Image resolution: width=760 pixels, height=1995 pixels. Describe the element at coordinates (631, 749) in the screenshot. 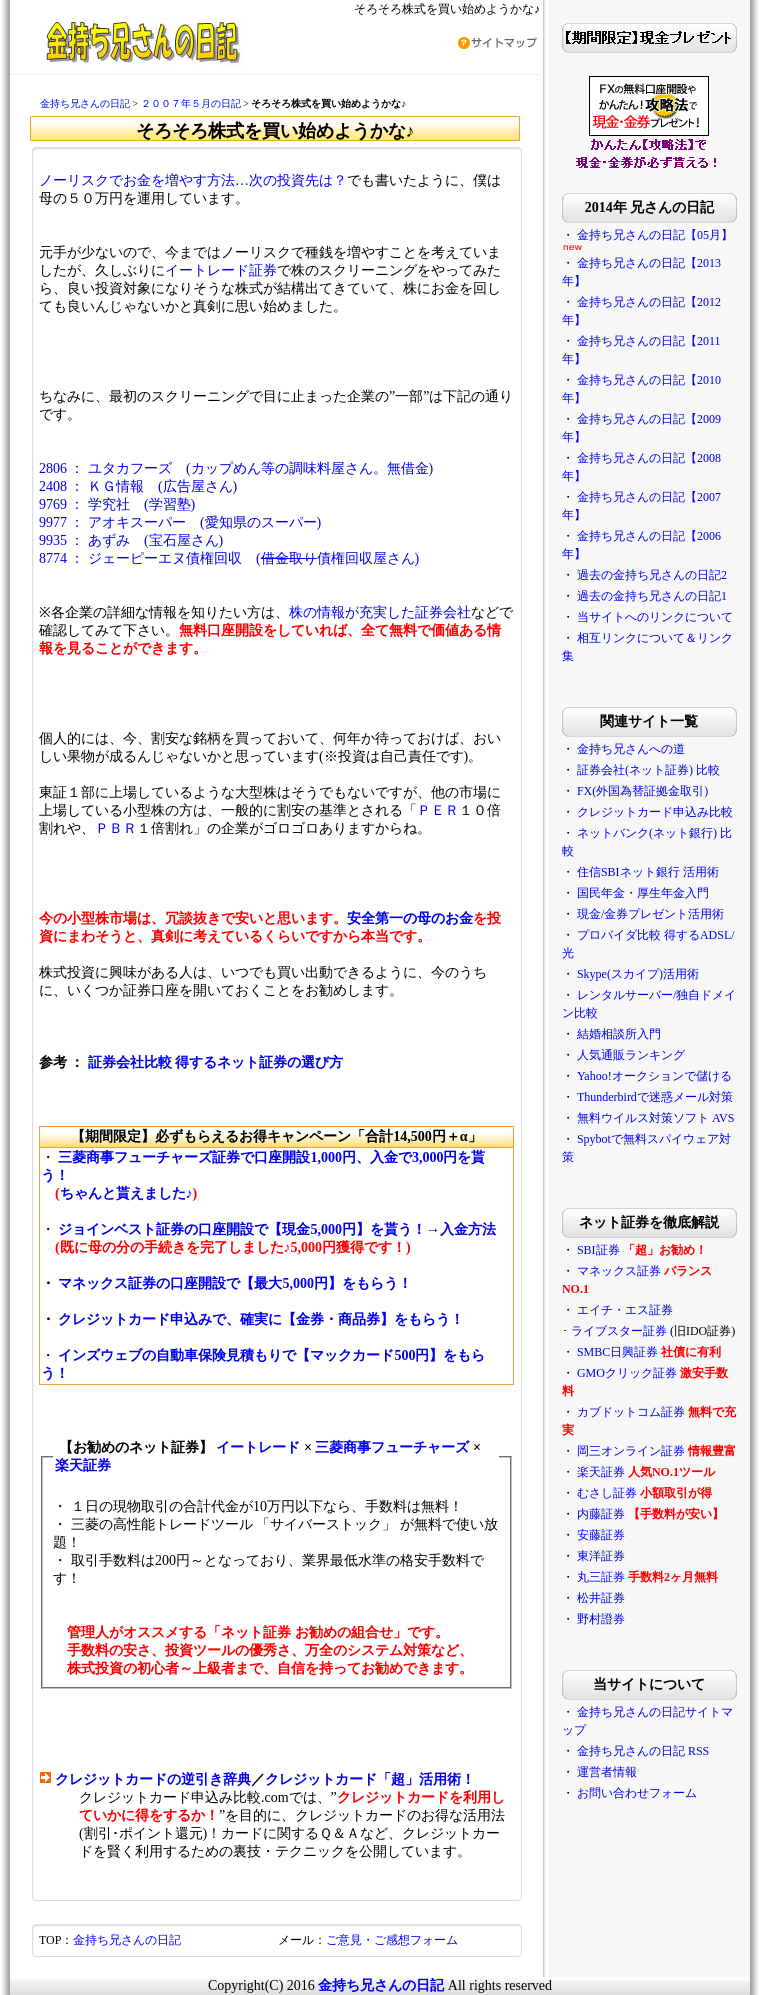

I see `金持ち兄さんへの道` at that location.